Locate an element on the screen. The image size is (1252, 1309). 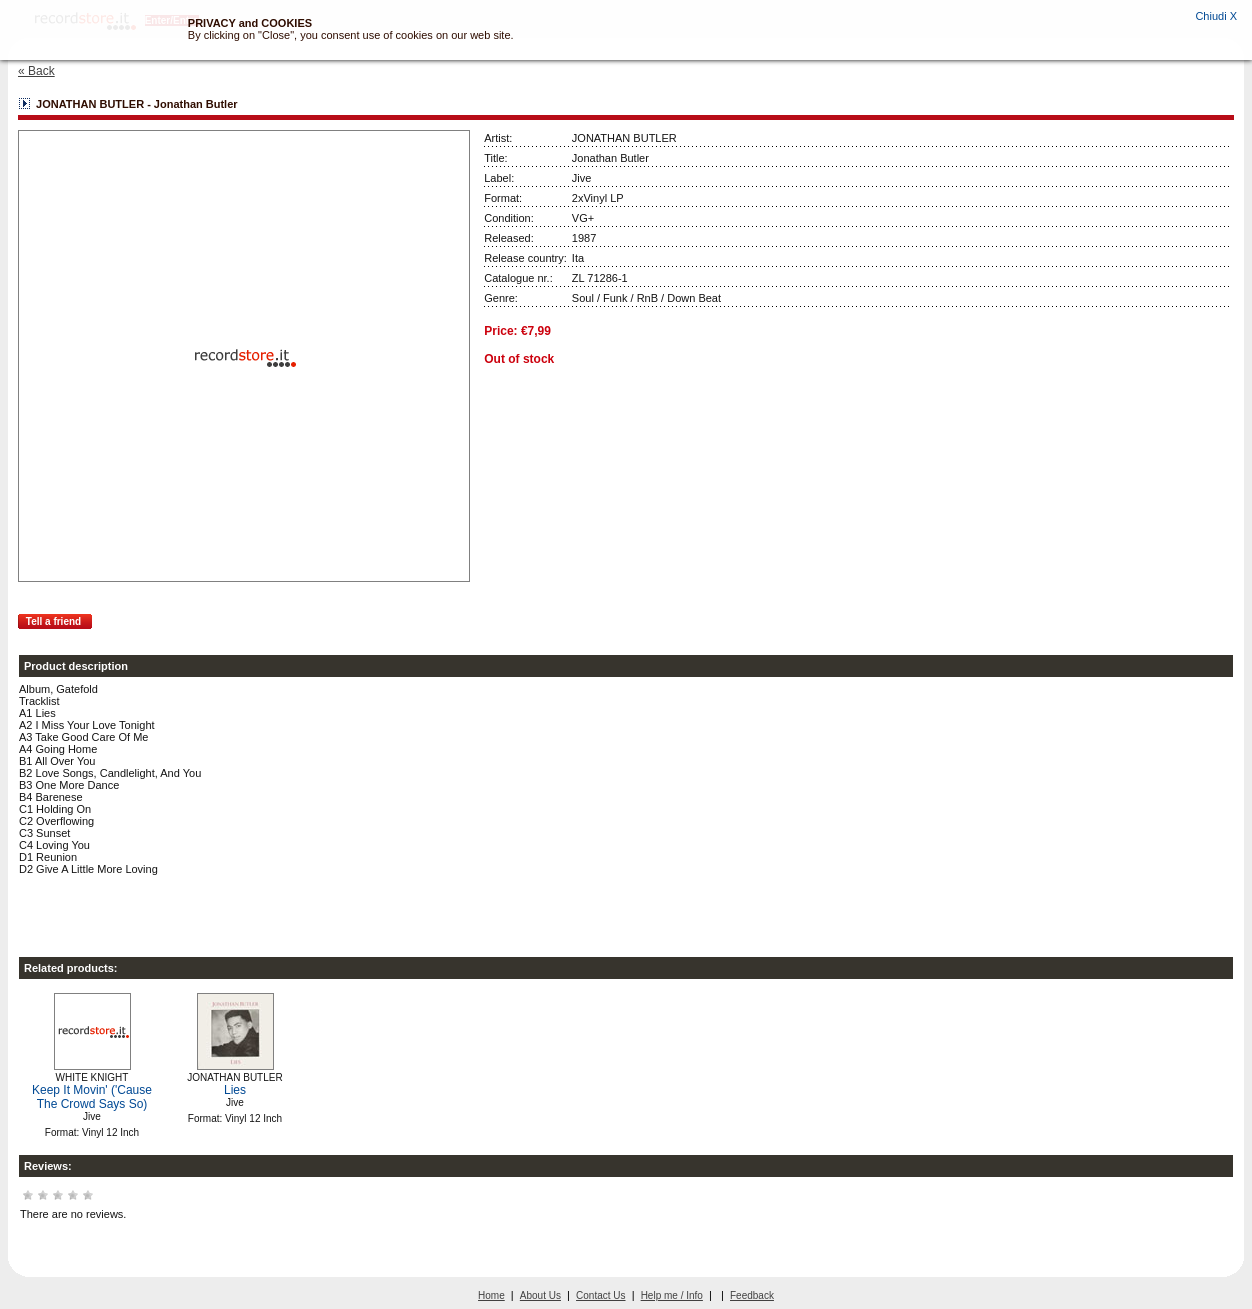
About Us is located at coordinates (540, 1295).